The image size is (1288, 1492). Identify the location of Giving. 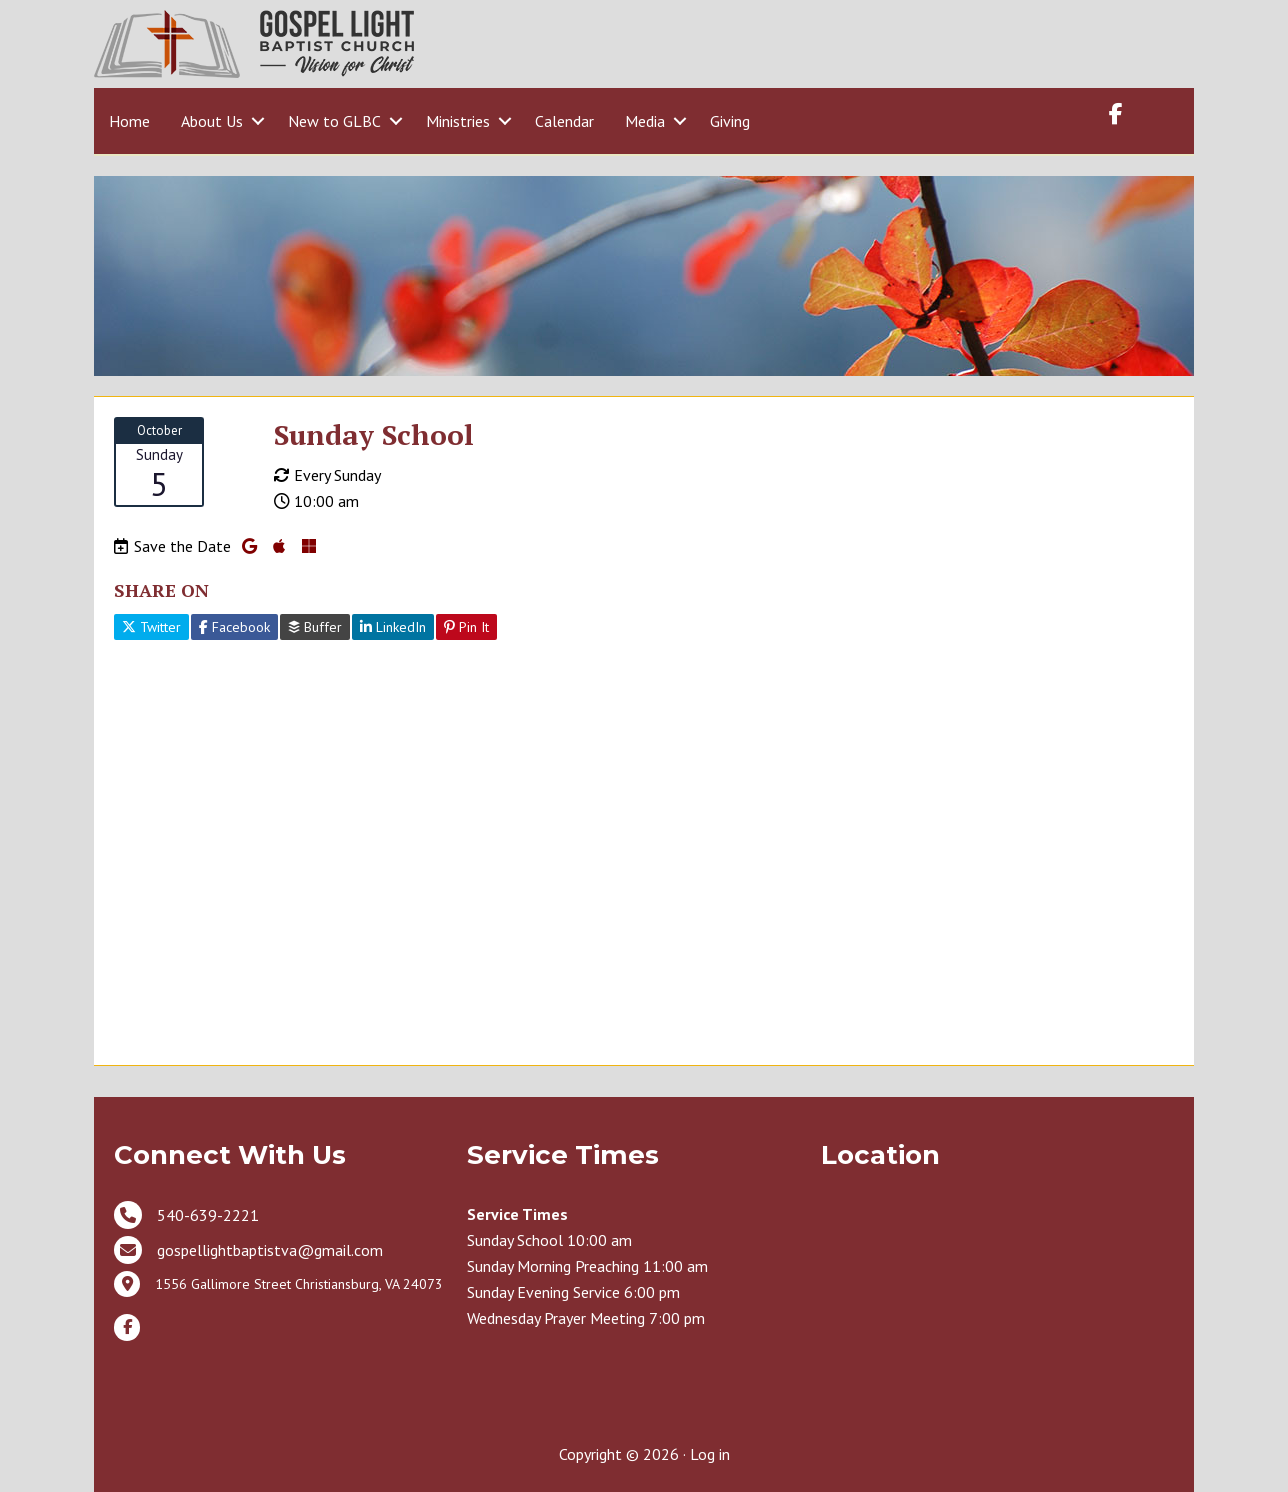
(730, 121).